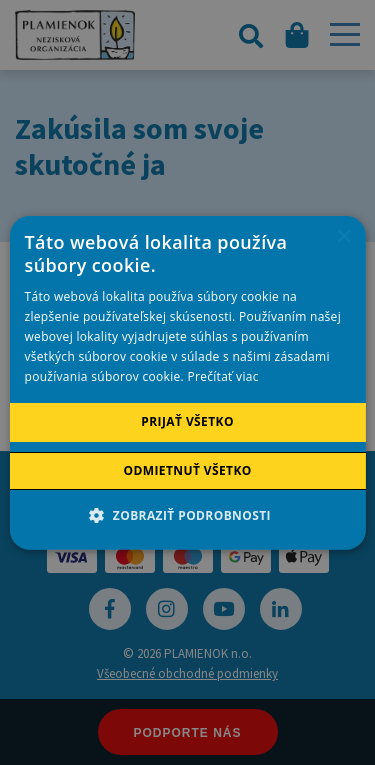 This screenshot has height=765, width=375. I want to click on [alert], so click(187, 382).